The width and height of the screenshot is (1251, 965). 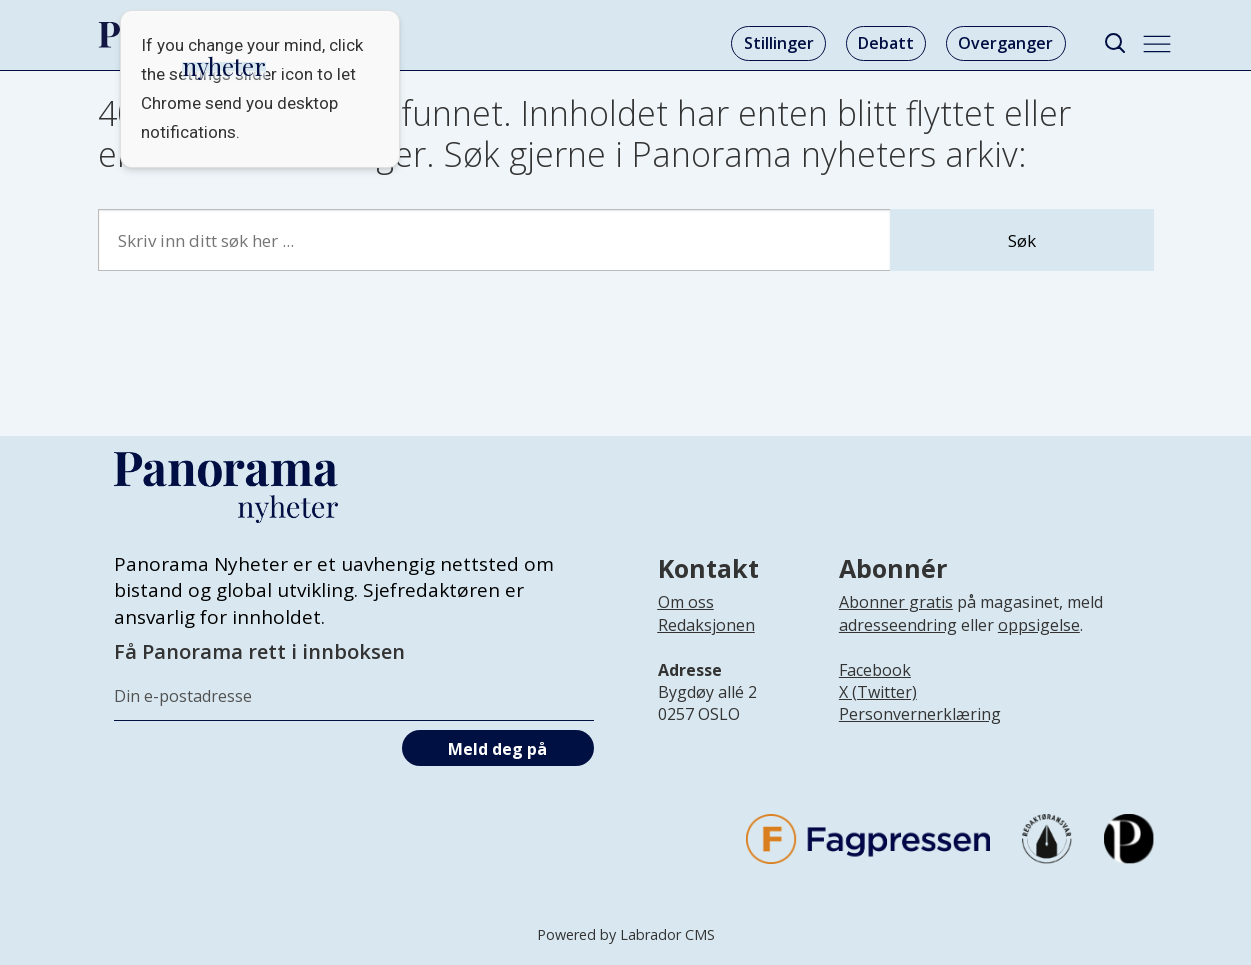 I want to click on [Åpne meny], so click(x=1157, y=44).